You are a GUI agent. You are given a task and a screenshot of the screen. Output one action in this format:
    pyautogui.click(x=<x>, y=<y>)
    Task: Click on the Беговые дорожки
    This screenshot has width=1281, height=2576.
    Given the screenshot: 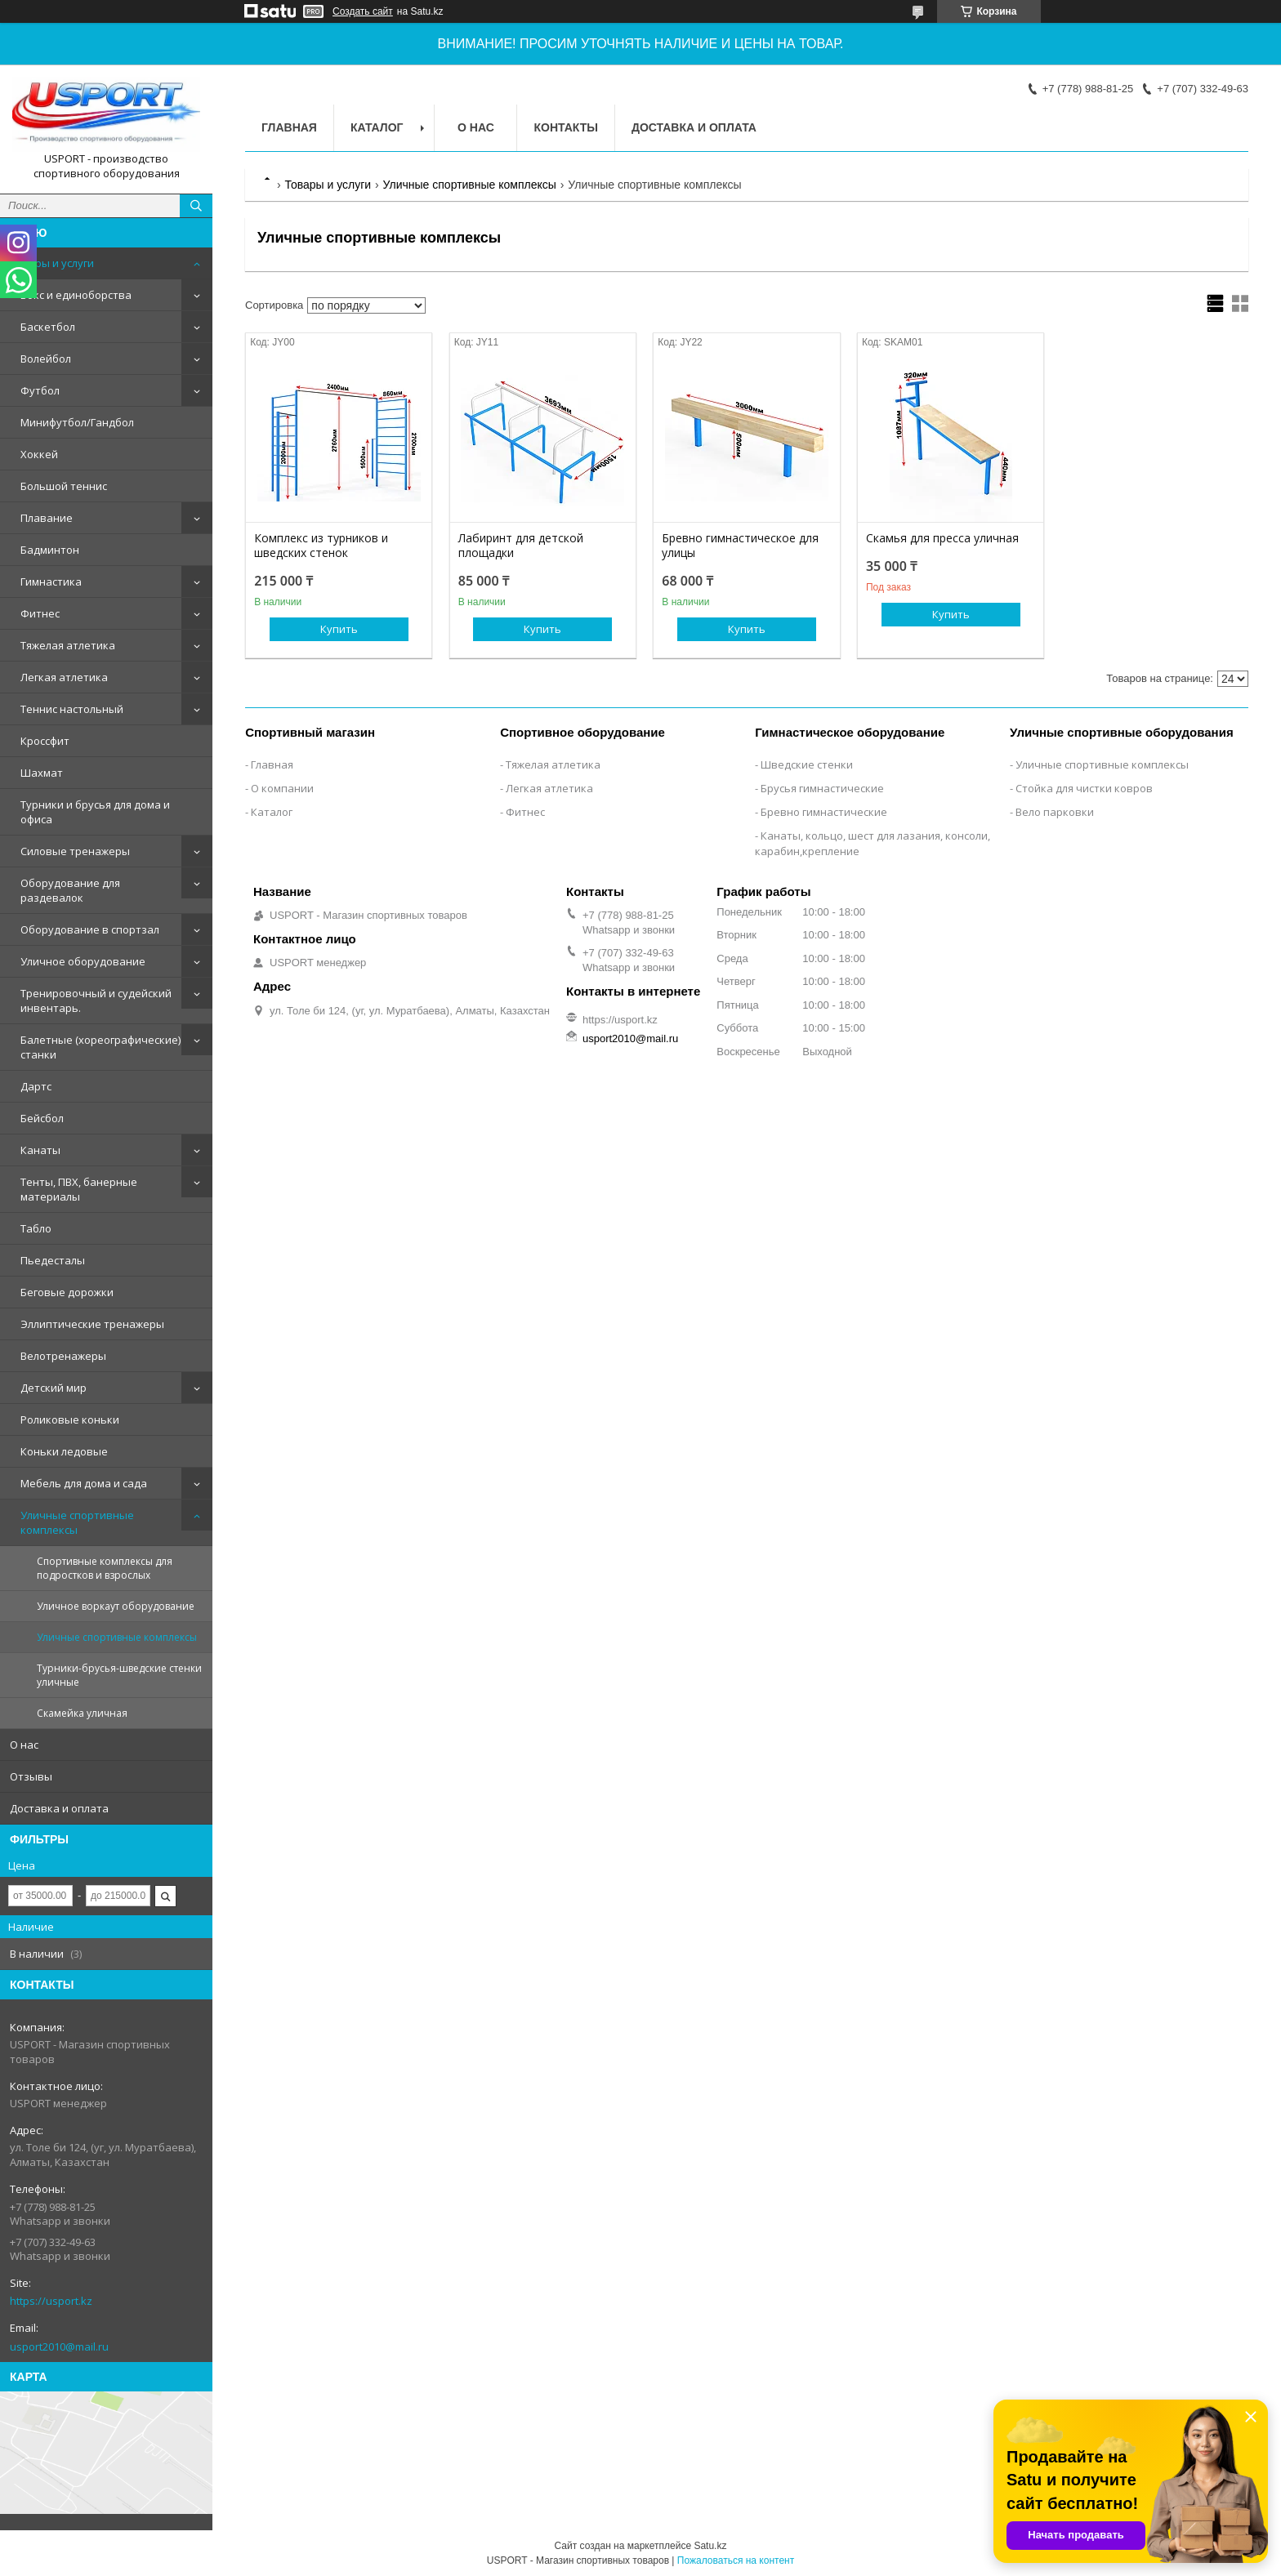 What is the action you would take?
    pyautogui.click(x=67, y=1292)
    